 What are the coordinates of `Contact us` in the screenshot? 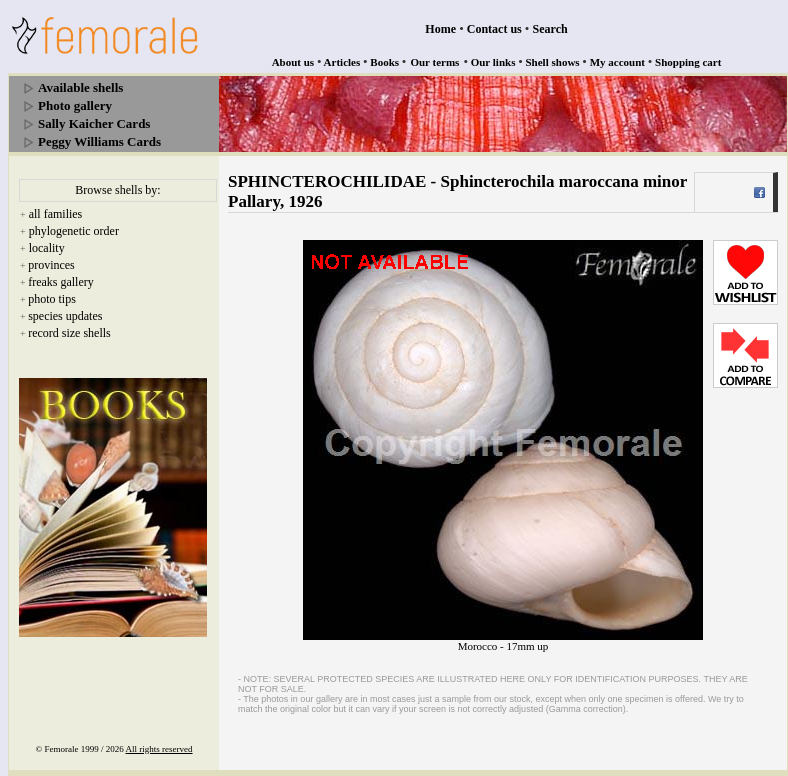 It's located at (494, 29).